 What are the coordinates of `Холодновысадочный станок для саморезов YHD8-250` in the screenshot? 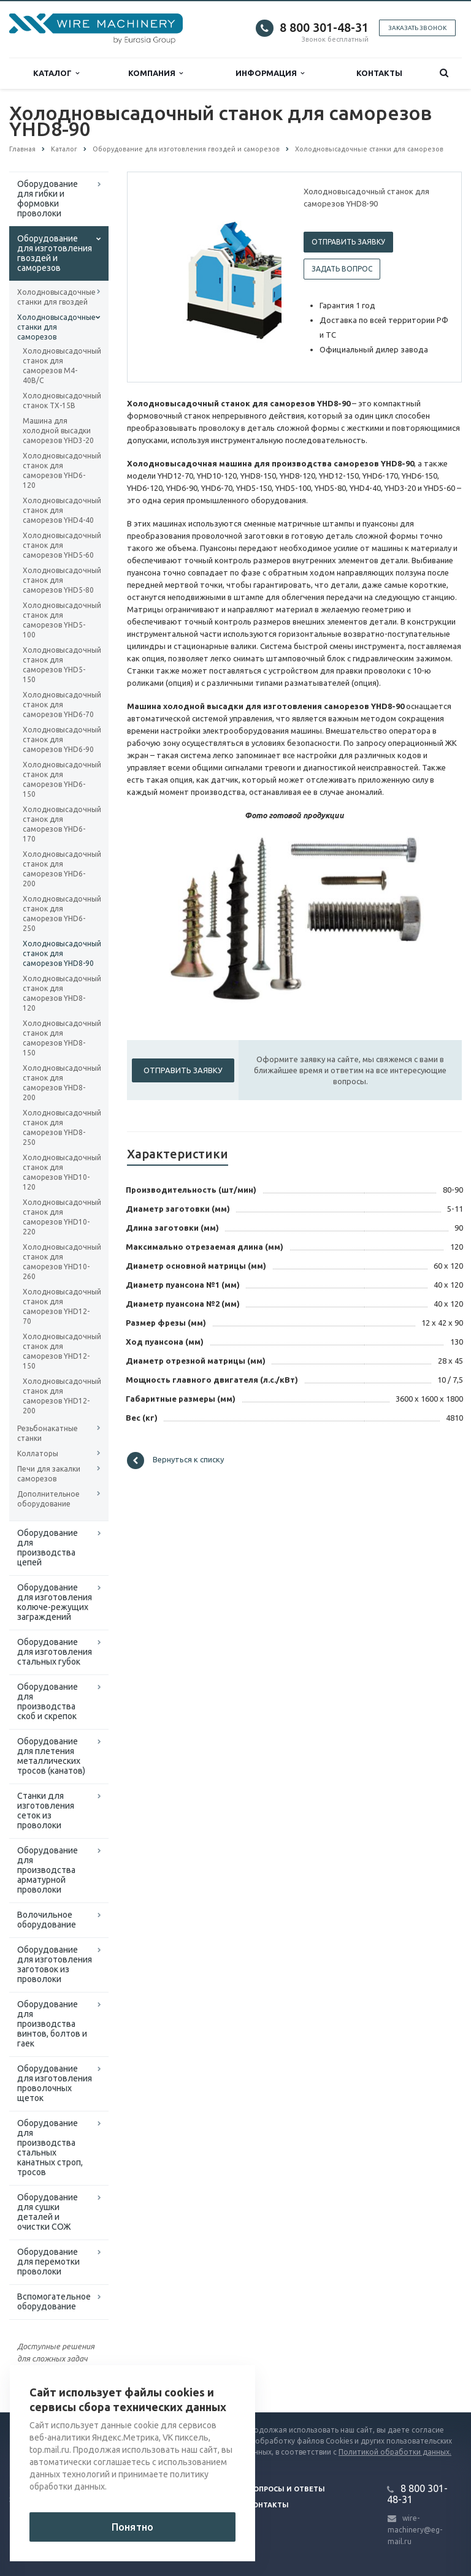 It's located at (59, 1127).